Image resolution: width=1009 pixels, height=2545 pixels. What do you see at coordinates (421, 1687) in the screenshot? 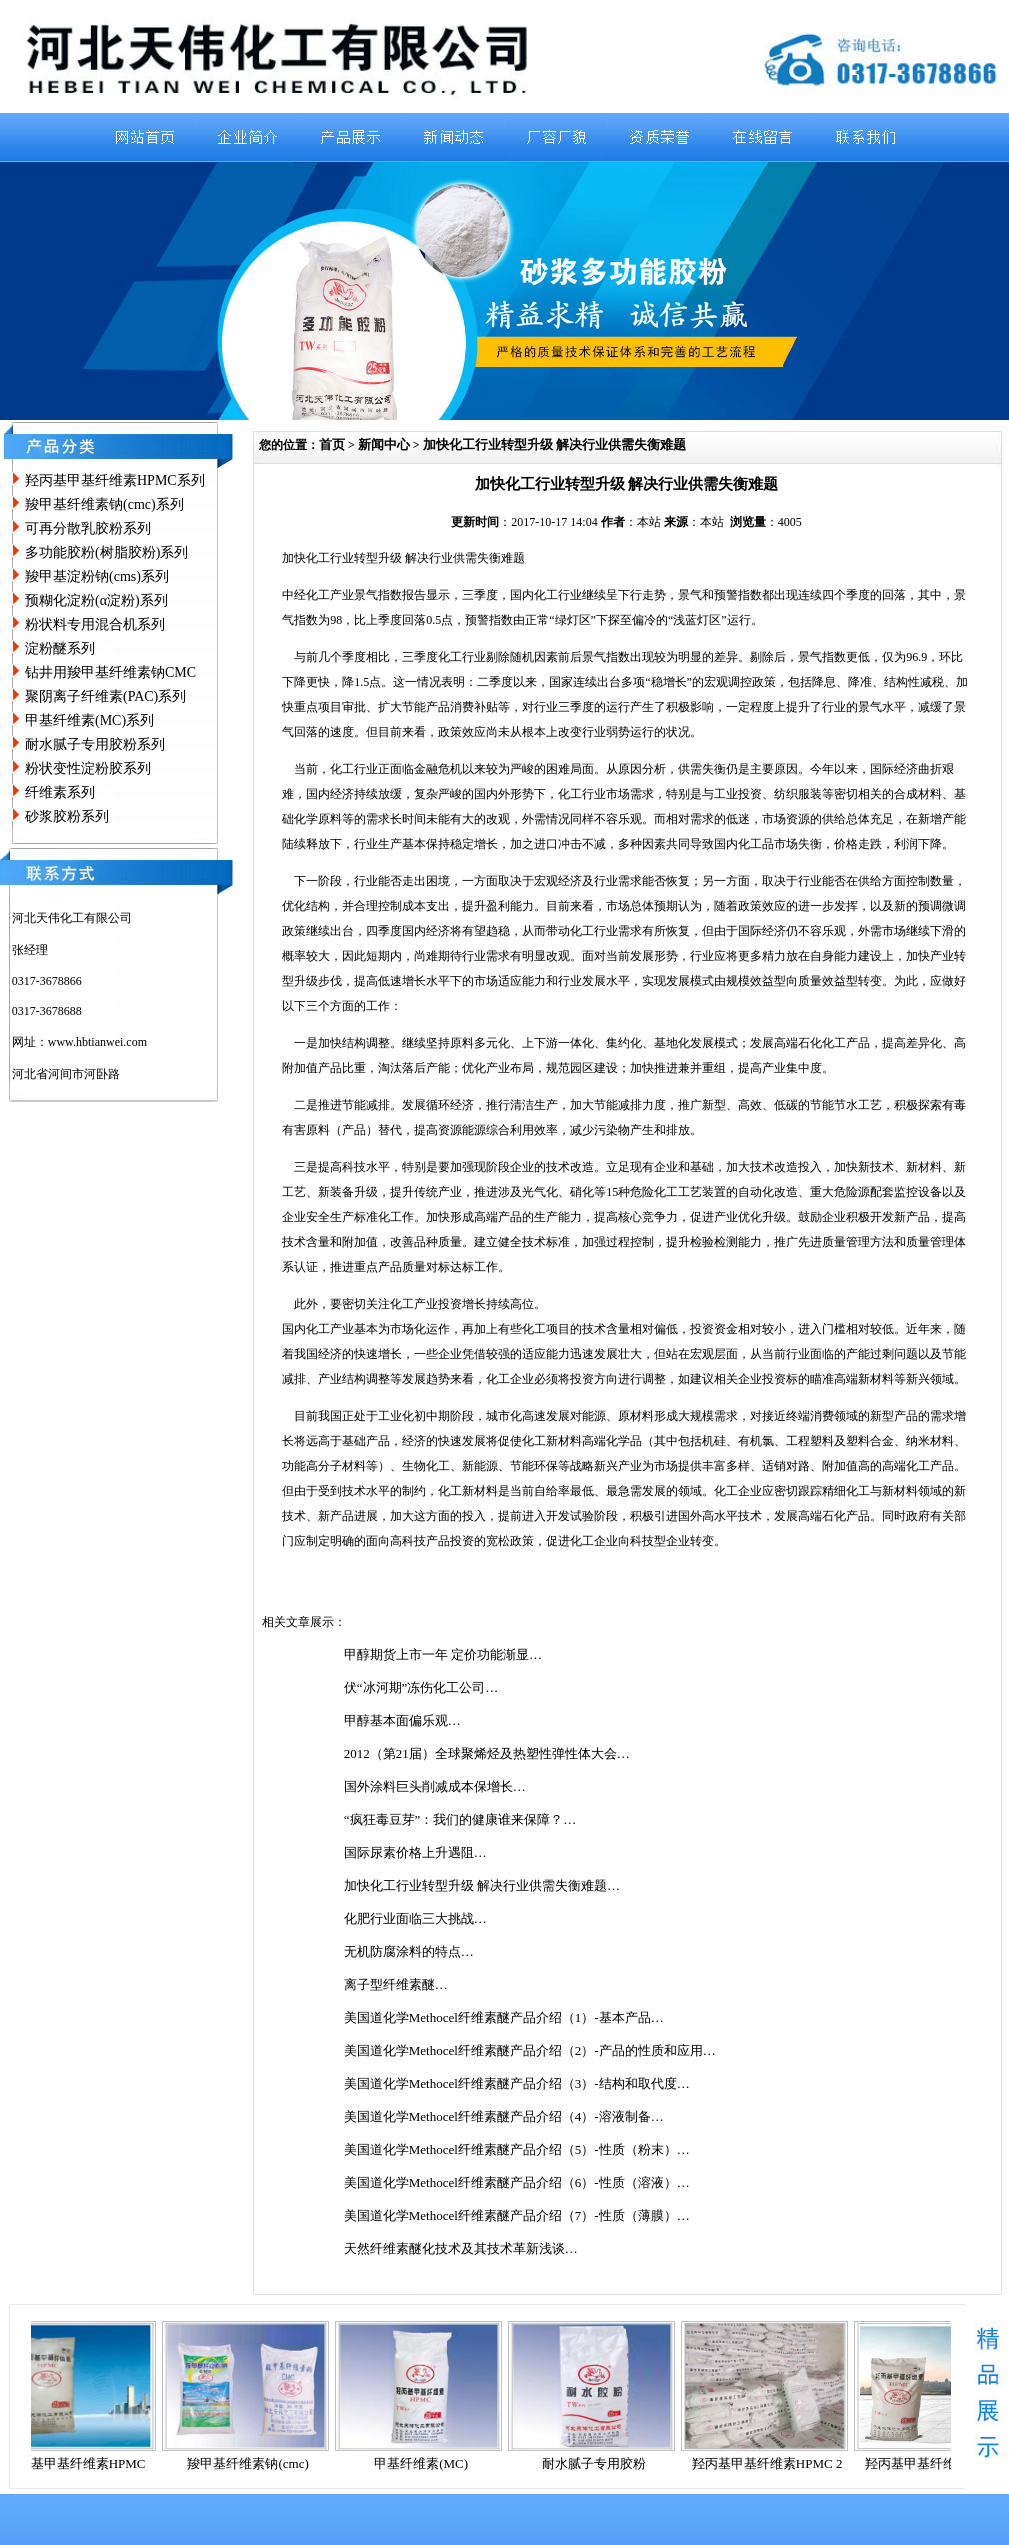
I see `伏“冰河期”冻伤化工公司…` at bounding box center [421, 1687].